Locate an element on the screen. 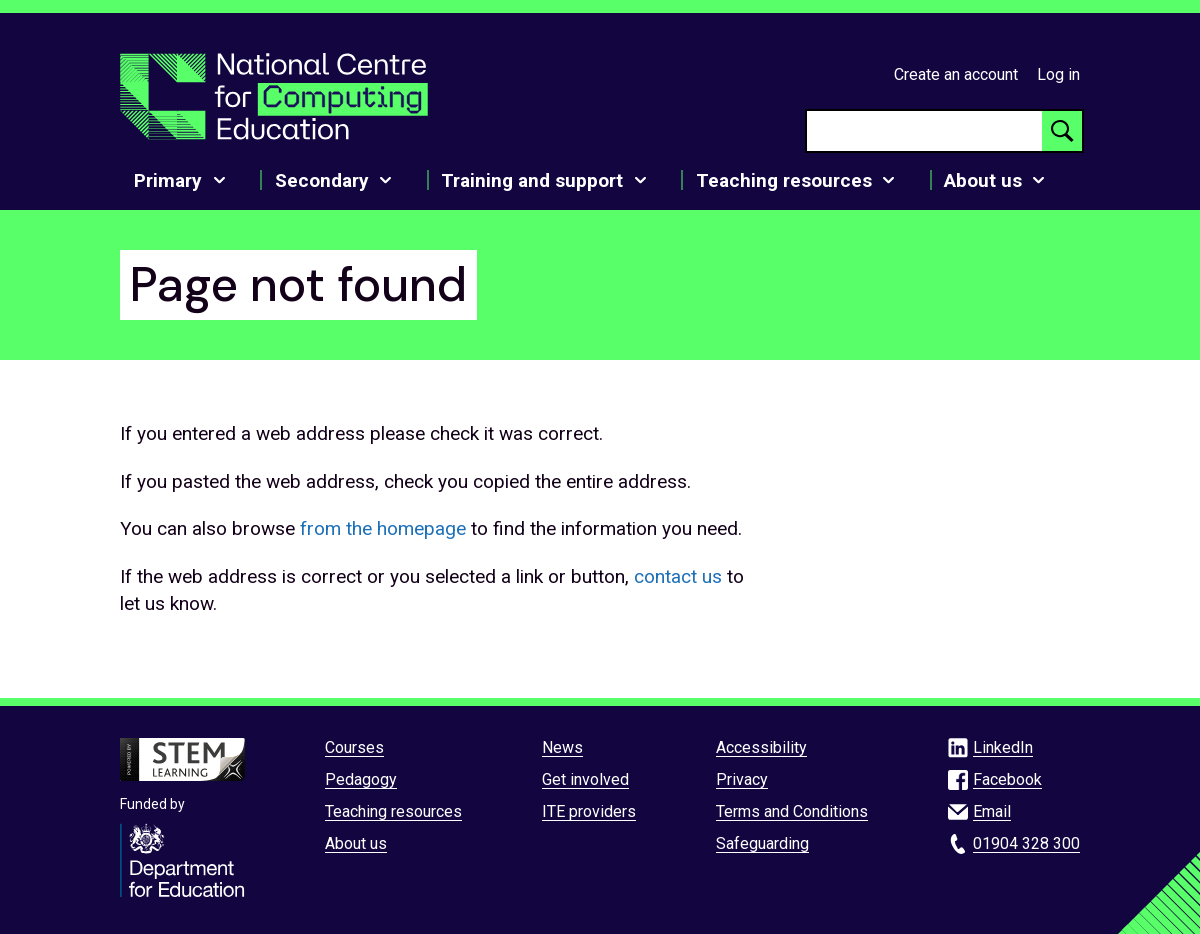 The width and height of the screenshot is (1200, 934). from the homepage is located at coordinates (383, 528).